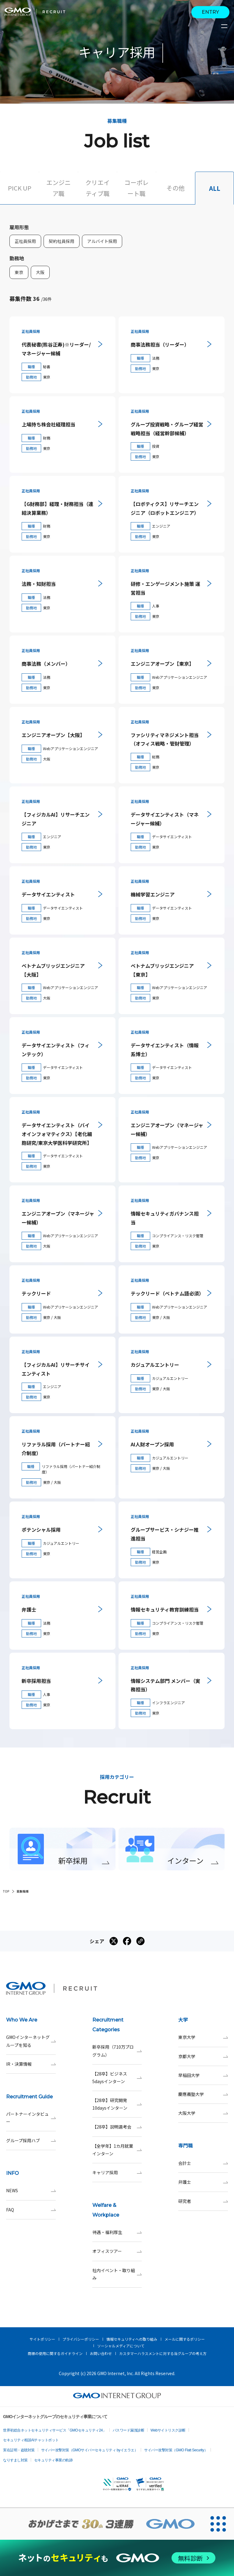 This screenshot has height=2576, width=234. I want to click on クリエイティブ職, so click(97, 188).